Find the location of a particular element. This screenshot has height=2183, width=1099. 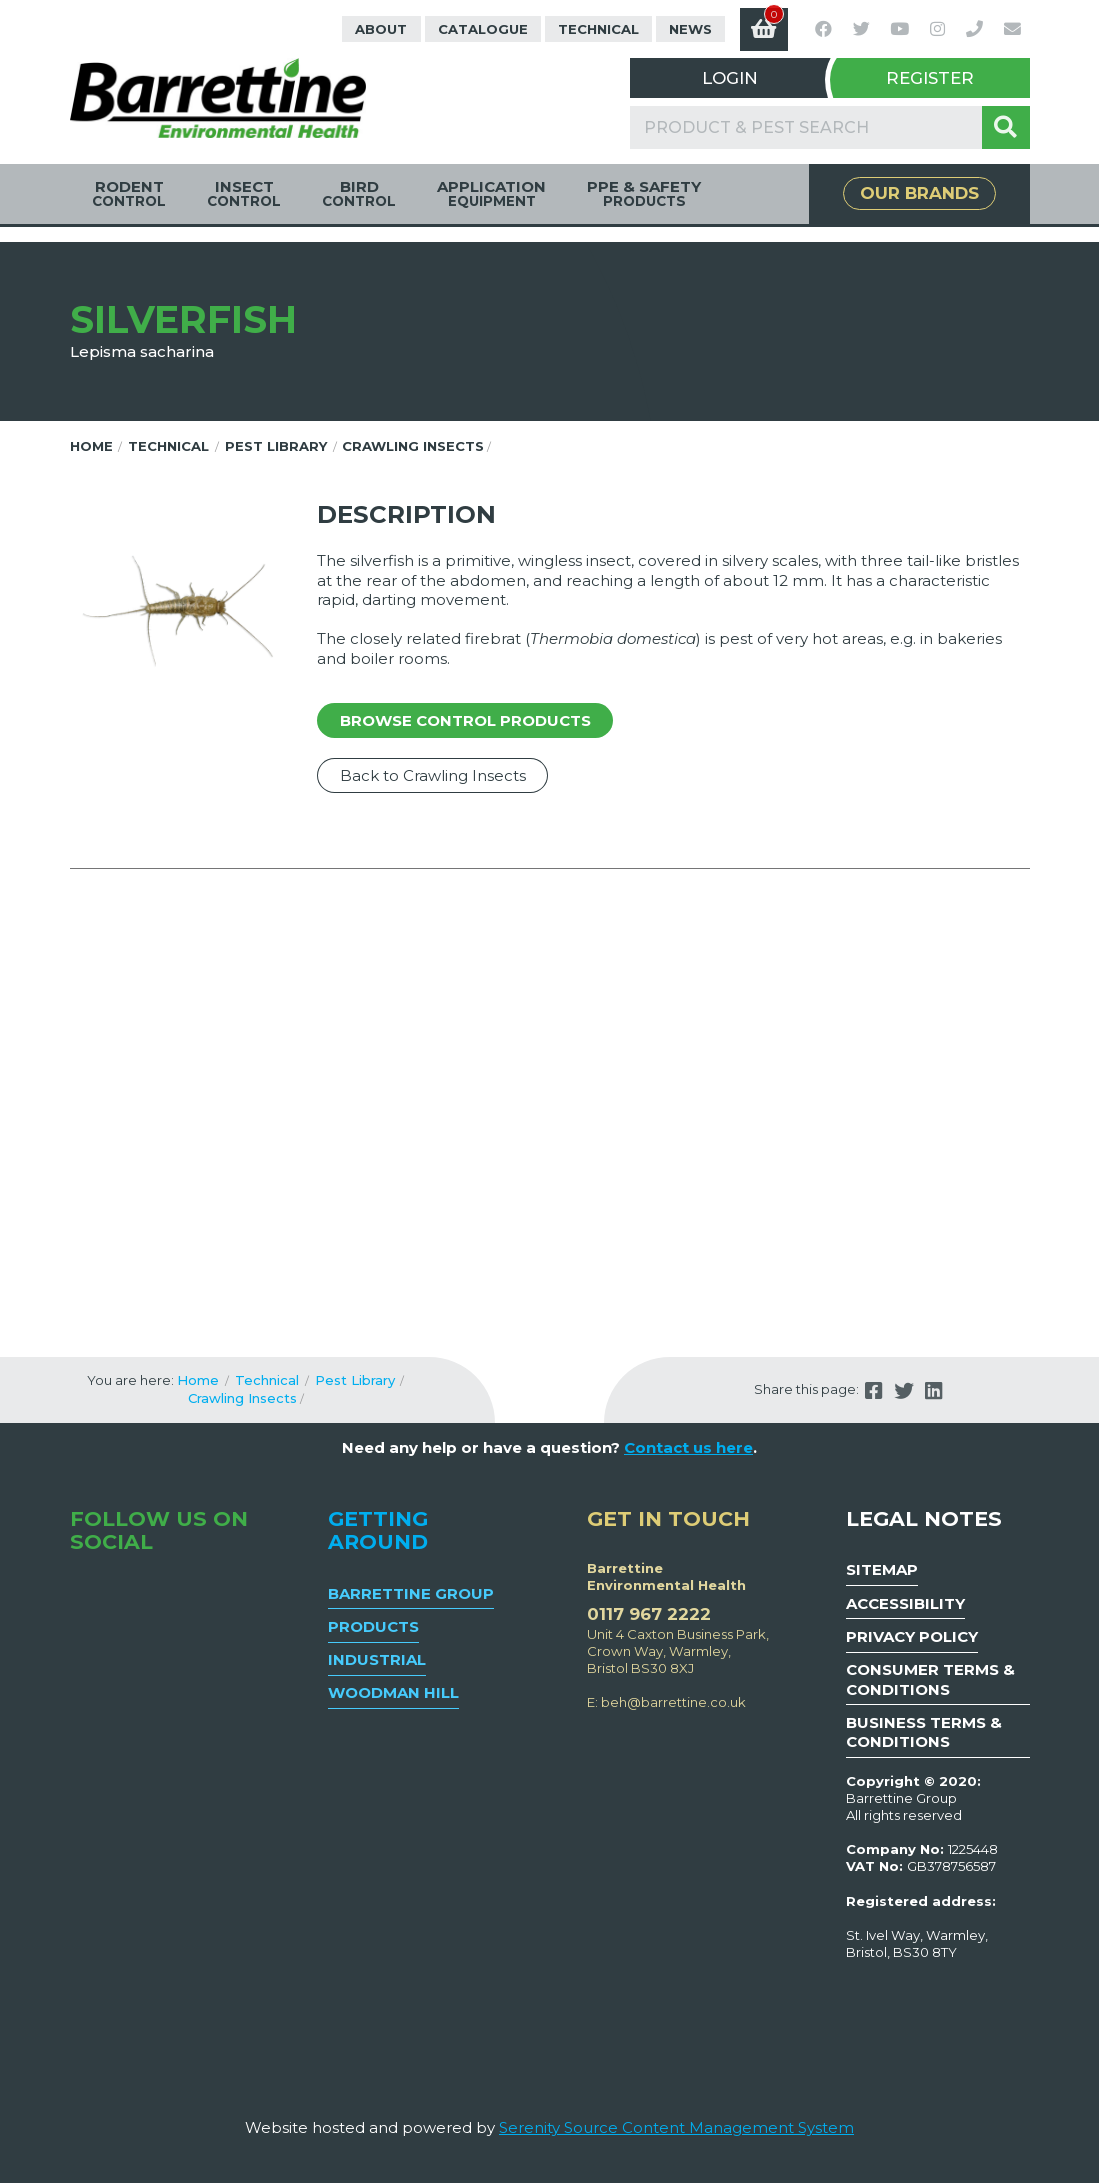

Browse control products is located at coordinates (465, 720).